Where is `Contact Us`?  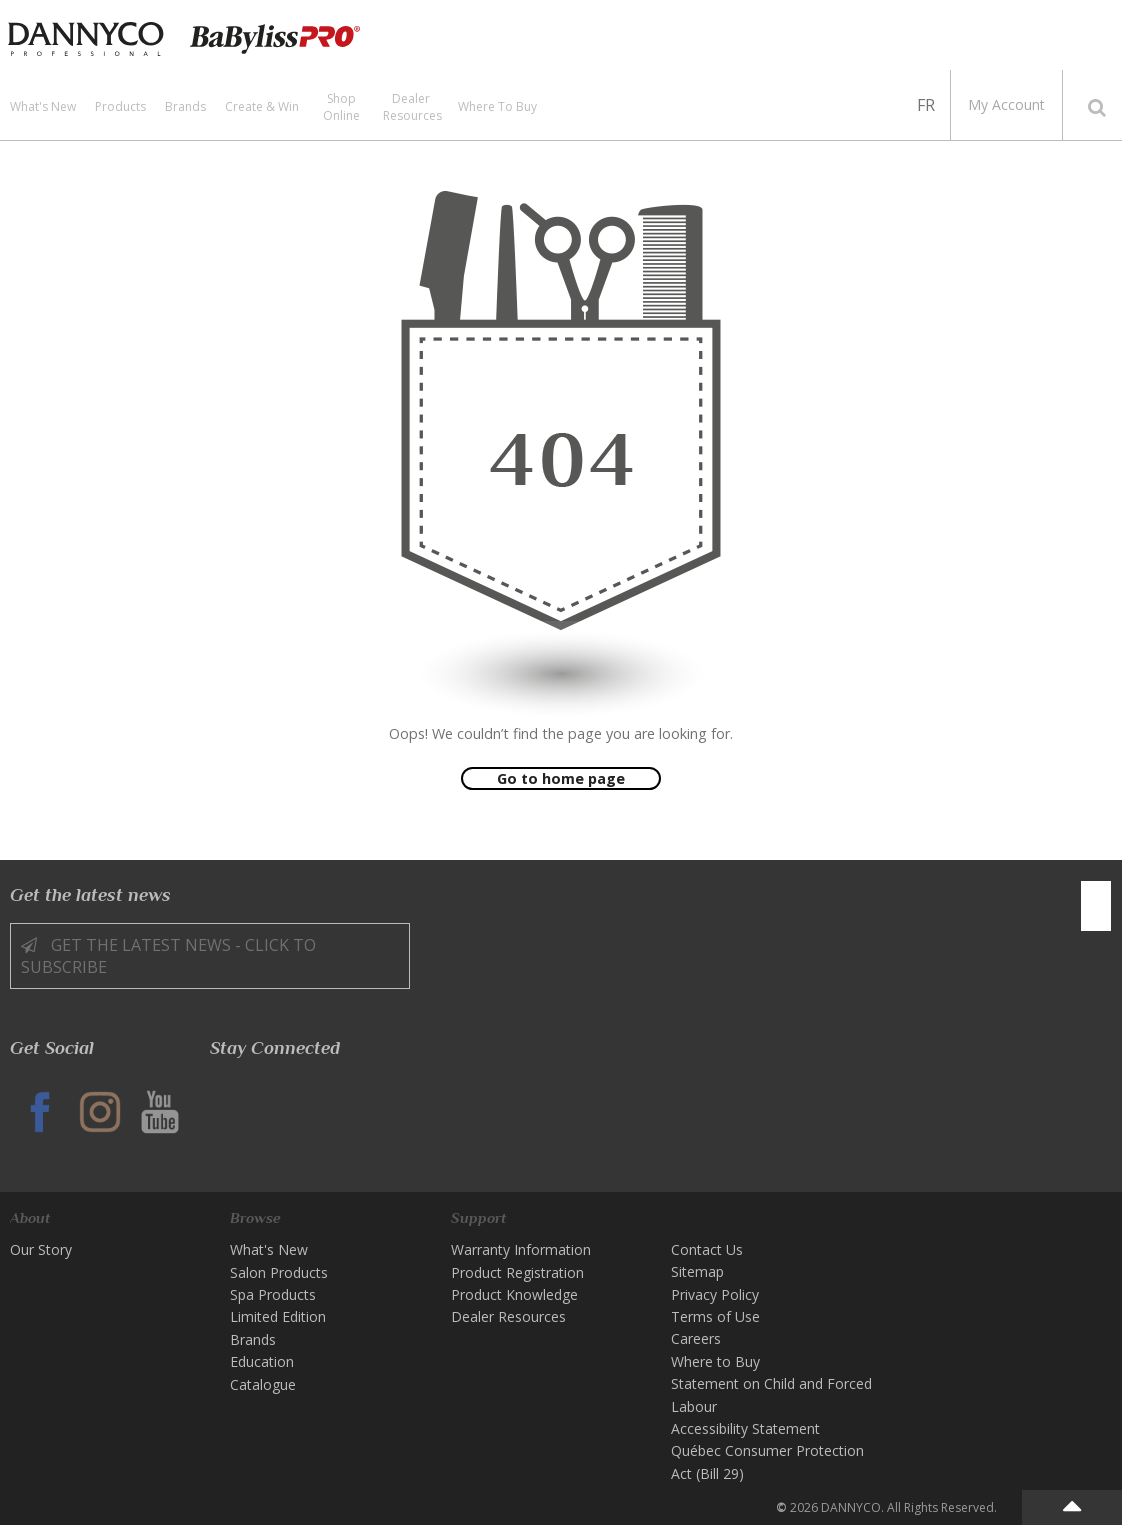 Contact Us is located at coordinates (707, 1249).